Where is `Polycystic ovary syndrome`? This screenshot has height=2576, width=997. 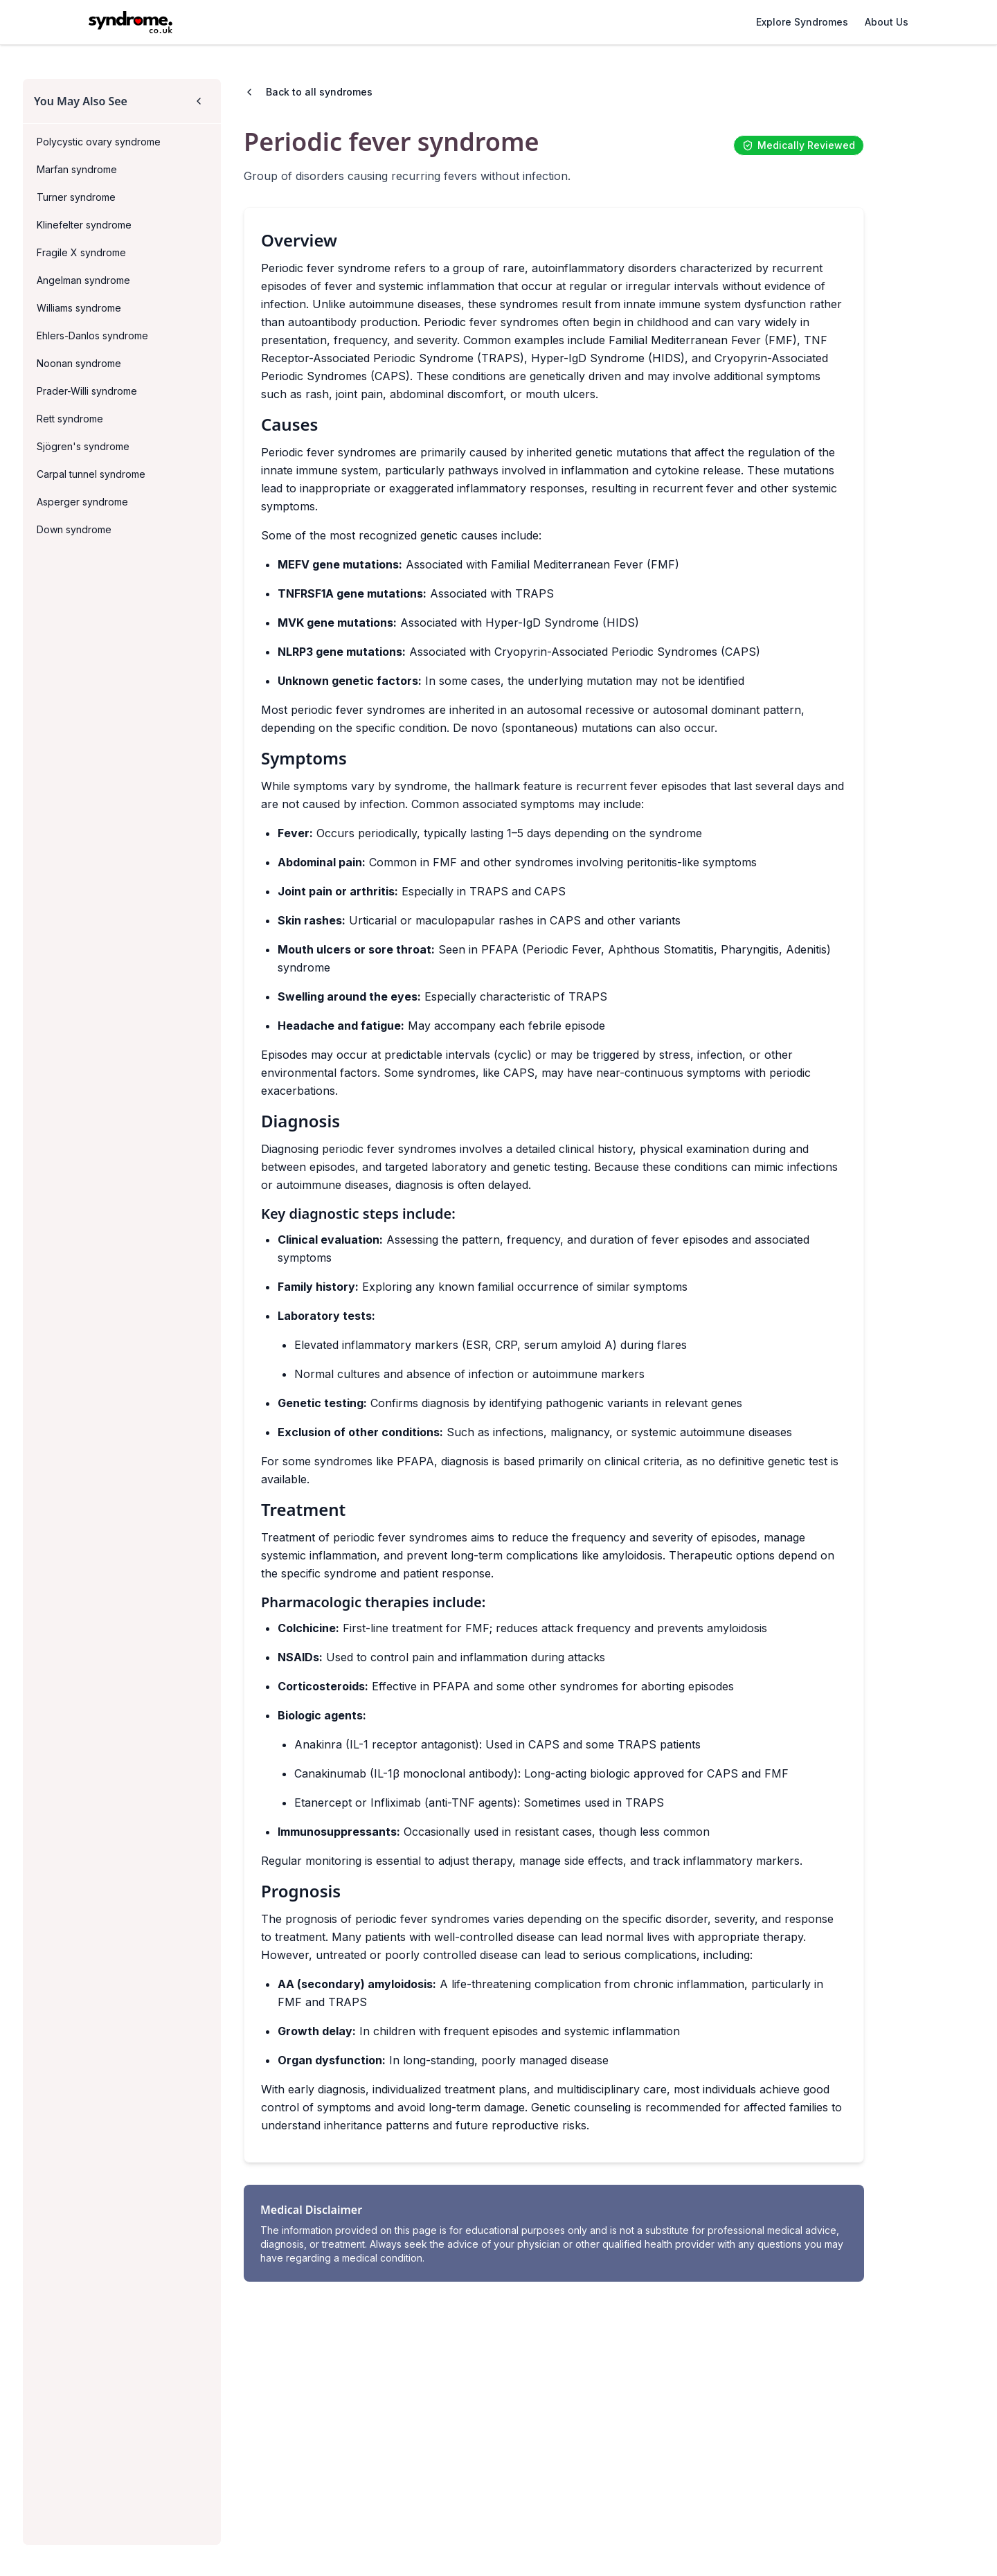
Polycystic ovary syndrome is located at coordinates (99, 141).